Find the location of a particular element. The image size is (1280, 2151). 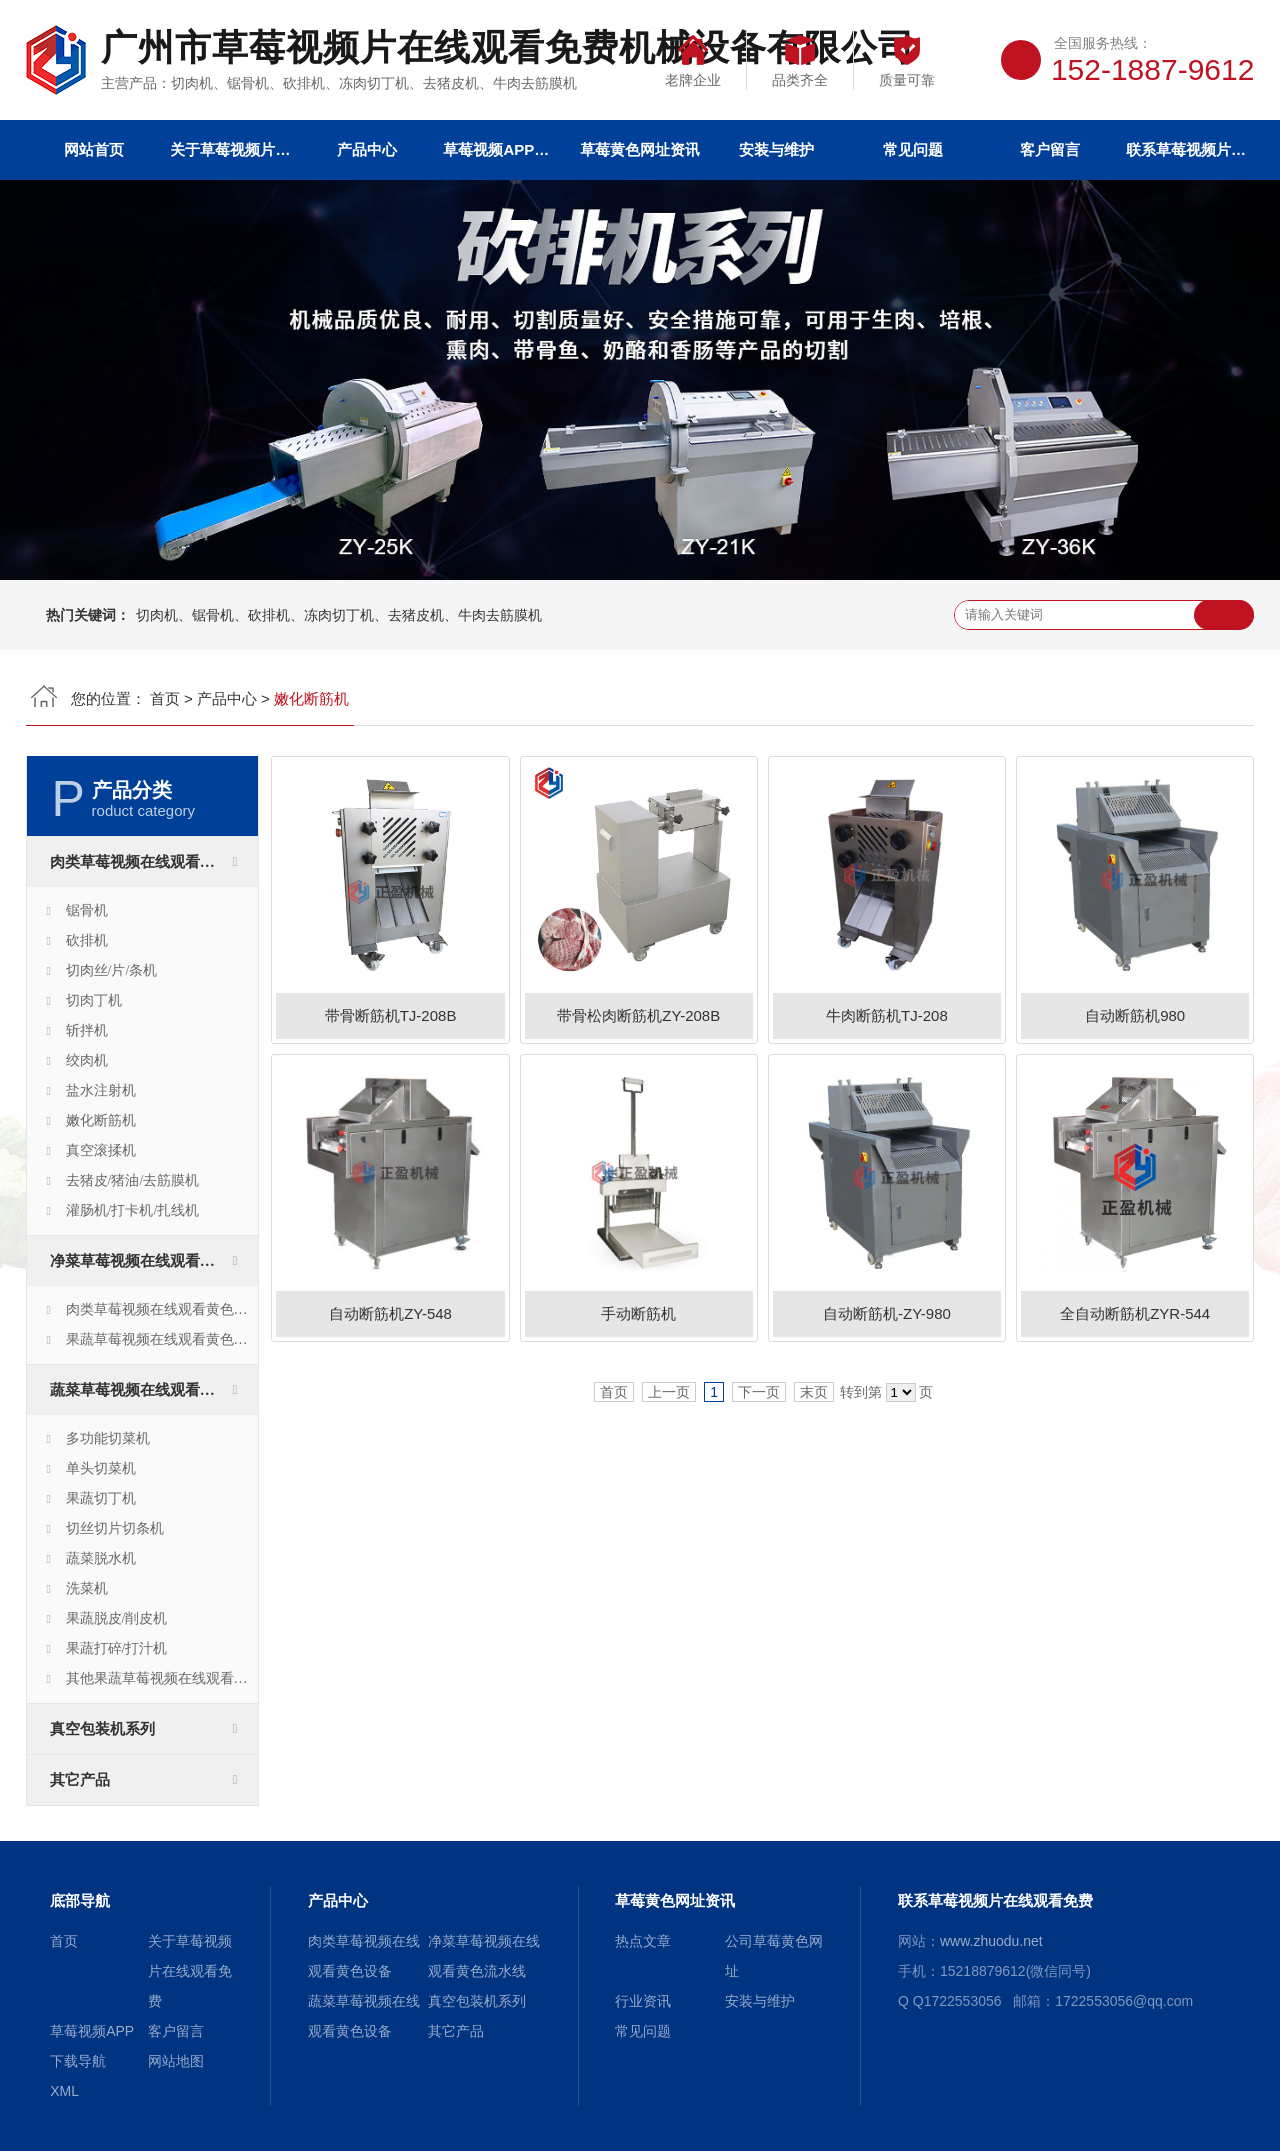

肉类草莓视频在线观看黄色生产线 is located at coordinates (162, 1309).